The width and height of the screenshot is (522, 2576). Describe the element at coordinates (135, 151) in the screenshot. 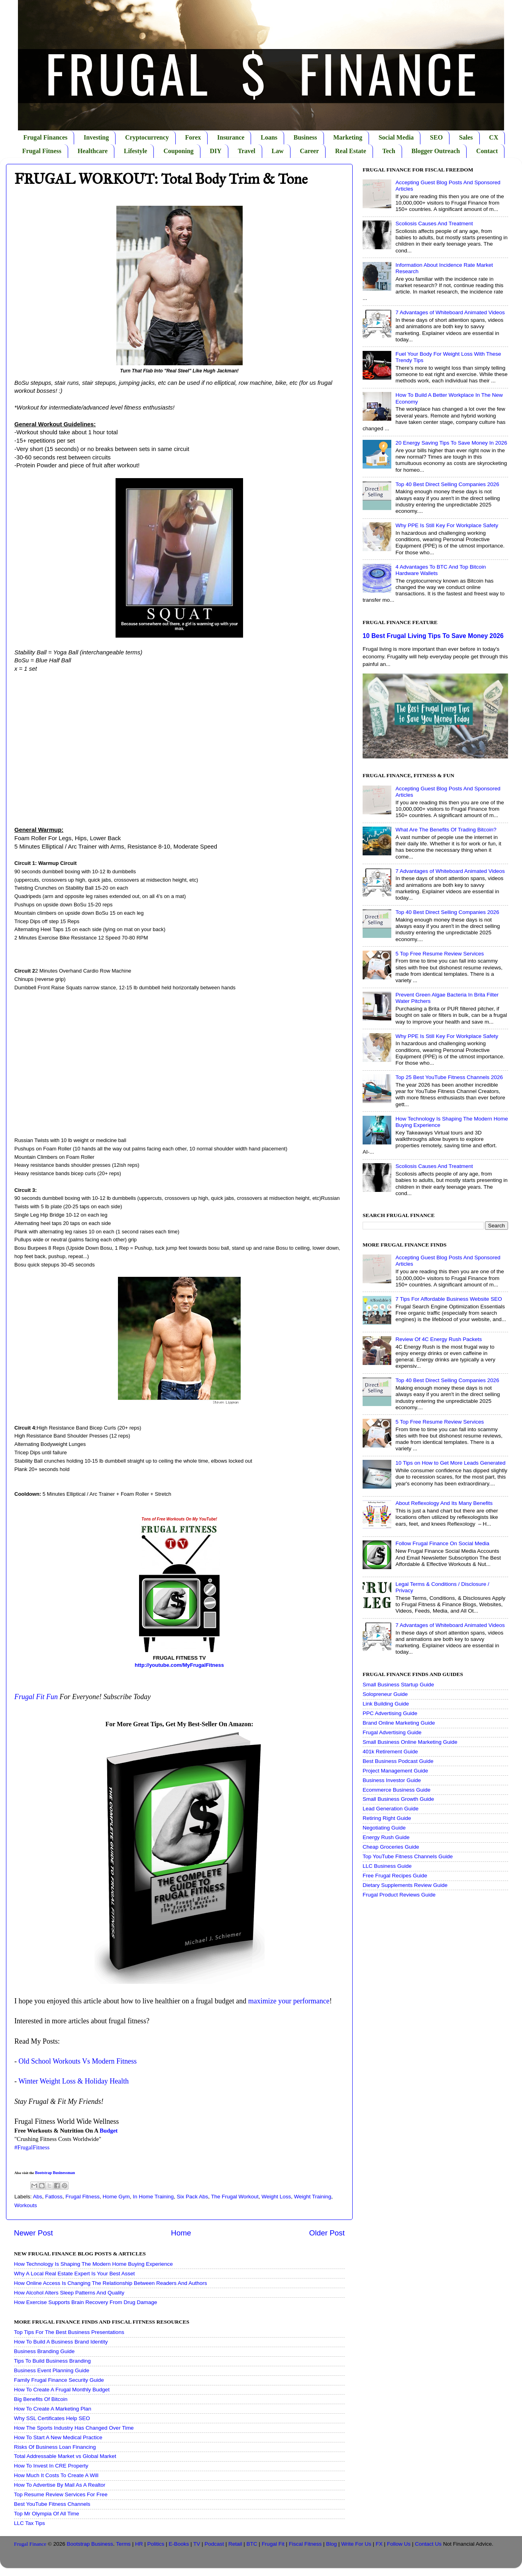

I see `Lifestyle` at that location.